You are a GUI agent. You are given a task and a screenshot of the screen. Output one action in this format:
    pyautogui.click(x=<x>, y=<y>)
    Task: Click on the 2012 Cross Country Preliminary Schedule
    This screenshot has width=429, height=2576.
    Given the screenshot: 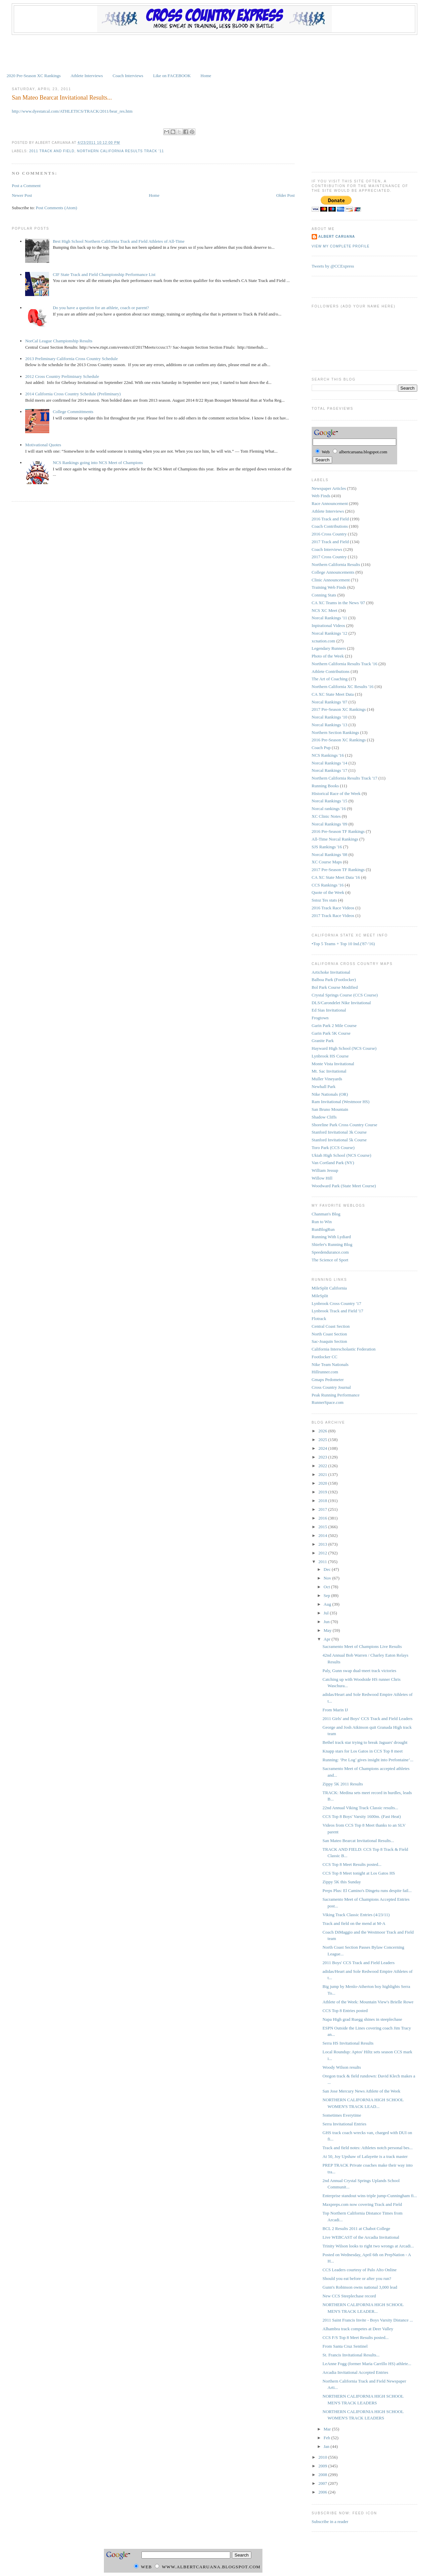 What is the action you would take?
    pyautogui.click(x=62, y=376)
    